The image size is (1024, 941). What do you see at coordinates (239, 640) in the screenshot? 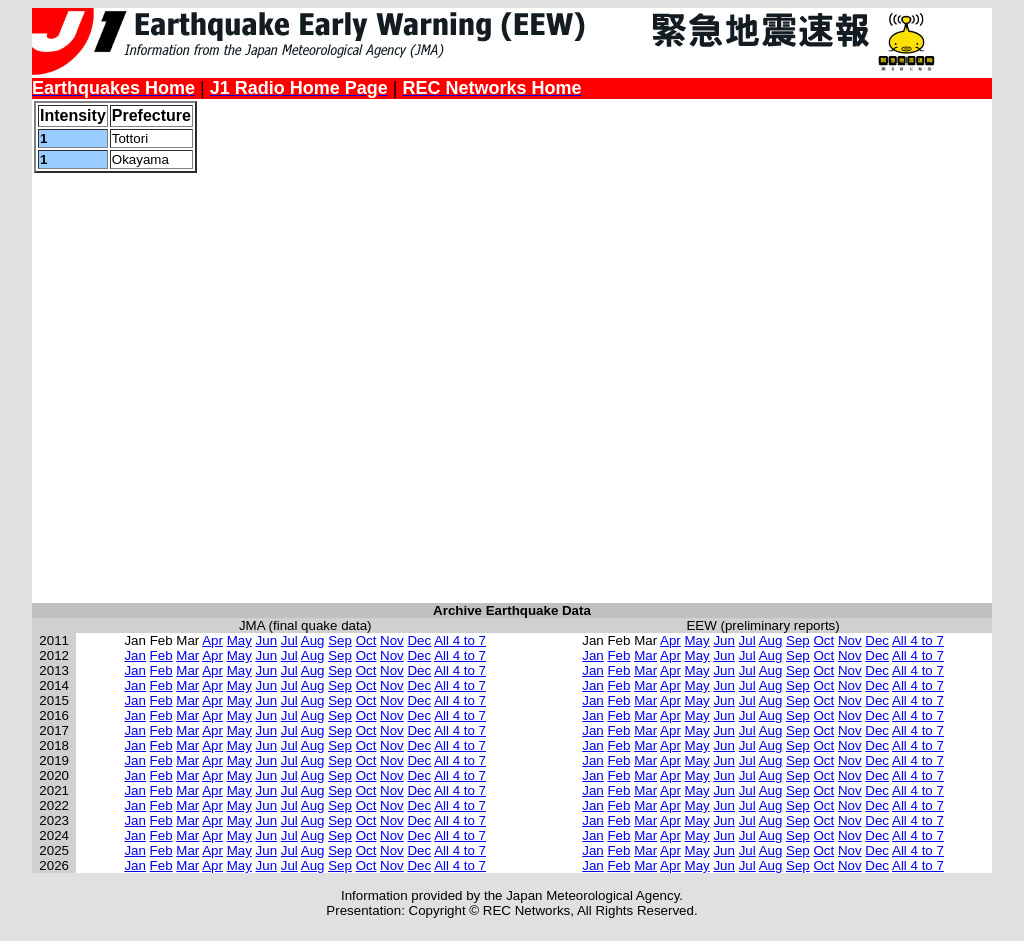
I see `May` at bounding box center [239, 640].